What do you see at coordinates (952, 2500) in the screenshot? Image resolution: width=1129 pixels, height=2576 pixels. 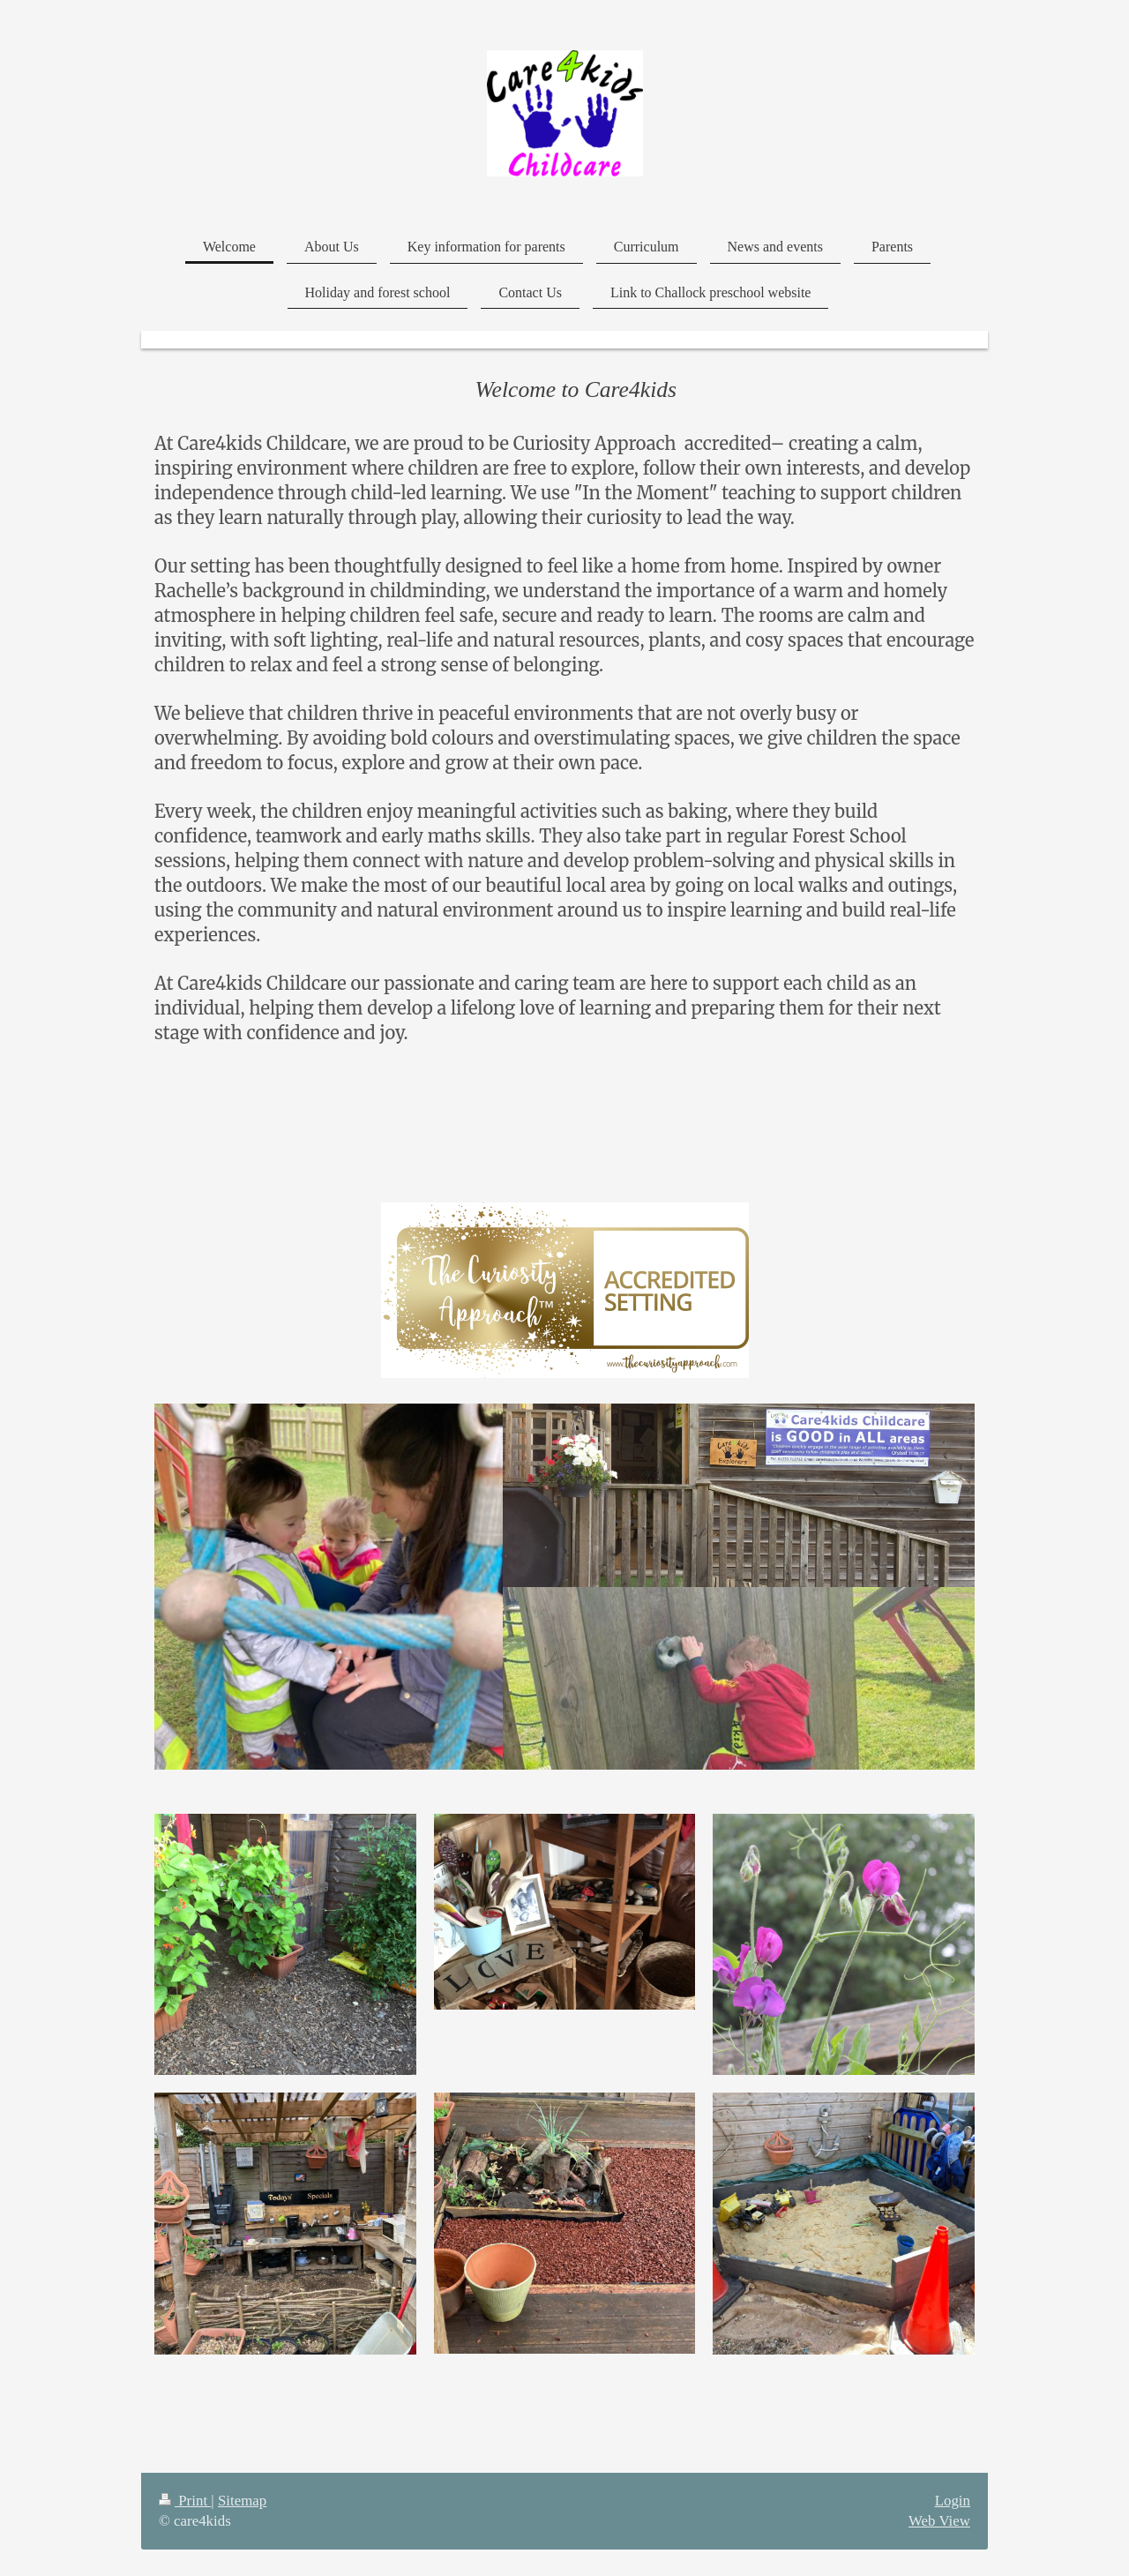 I see `Login` at bounding box center [952, 2500].